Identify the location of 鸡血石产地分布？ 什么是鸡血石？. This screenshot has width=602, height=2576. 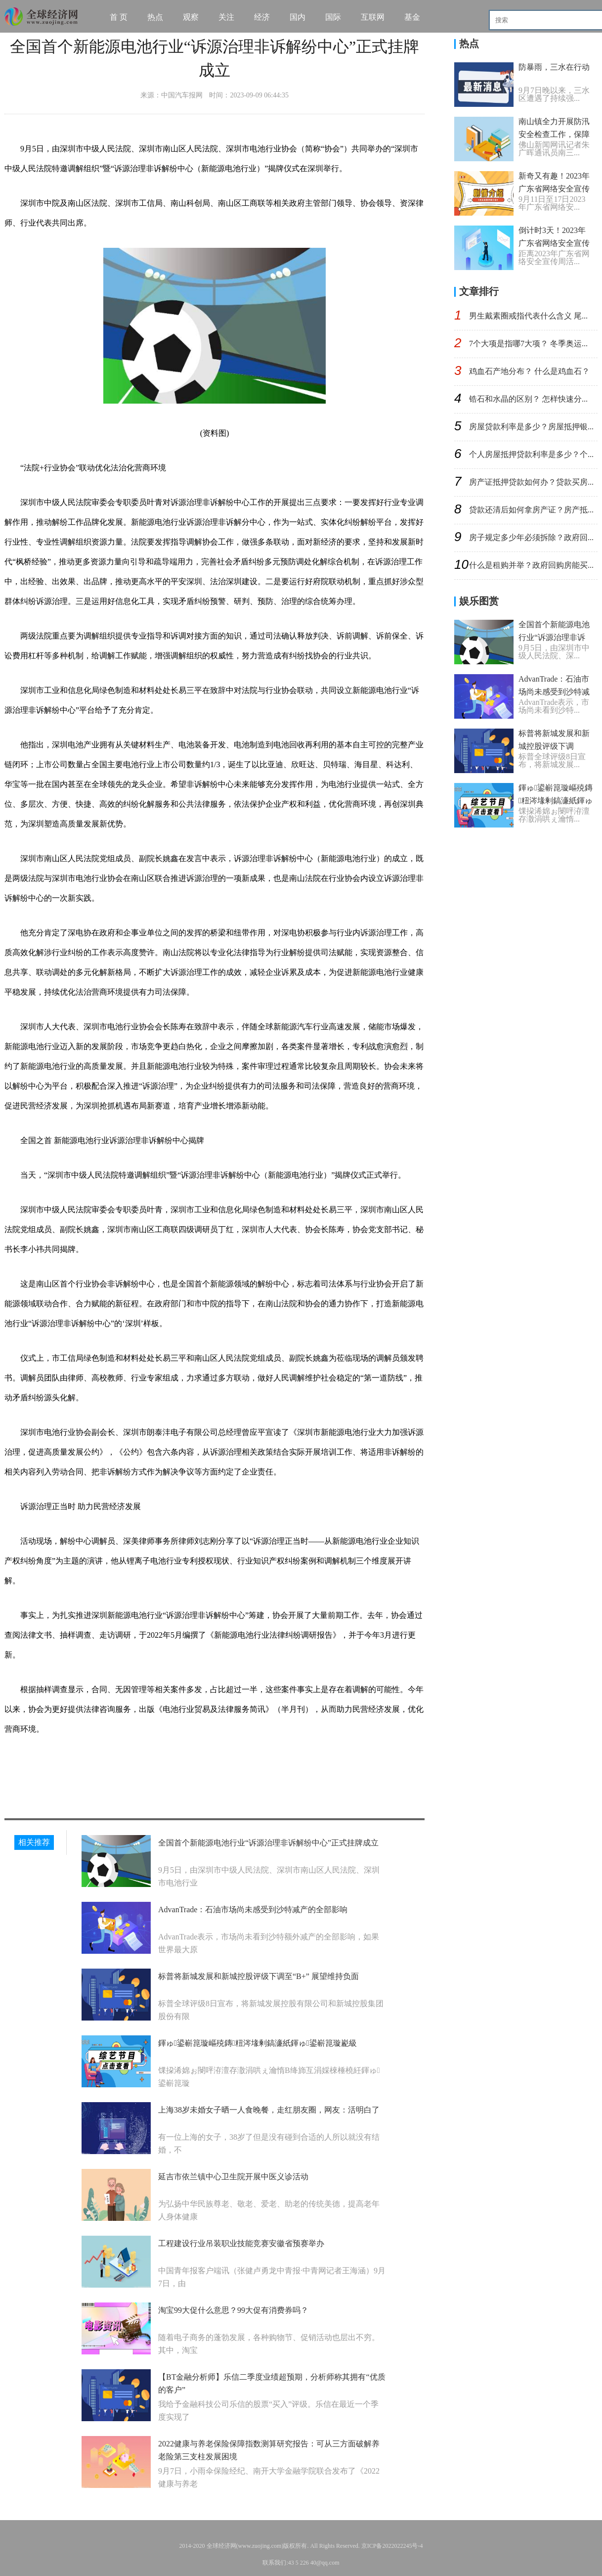
(529, 371).